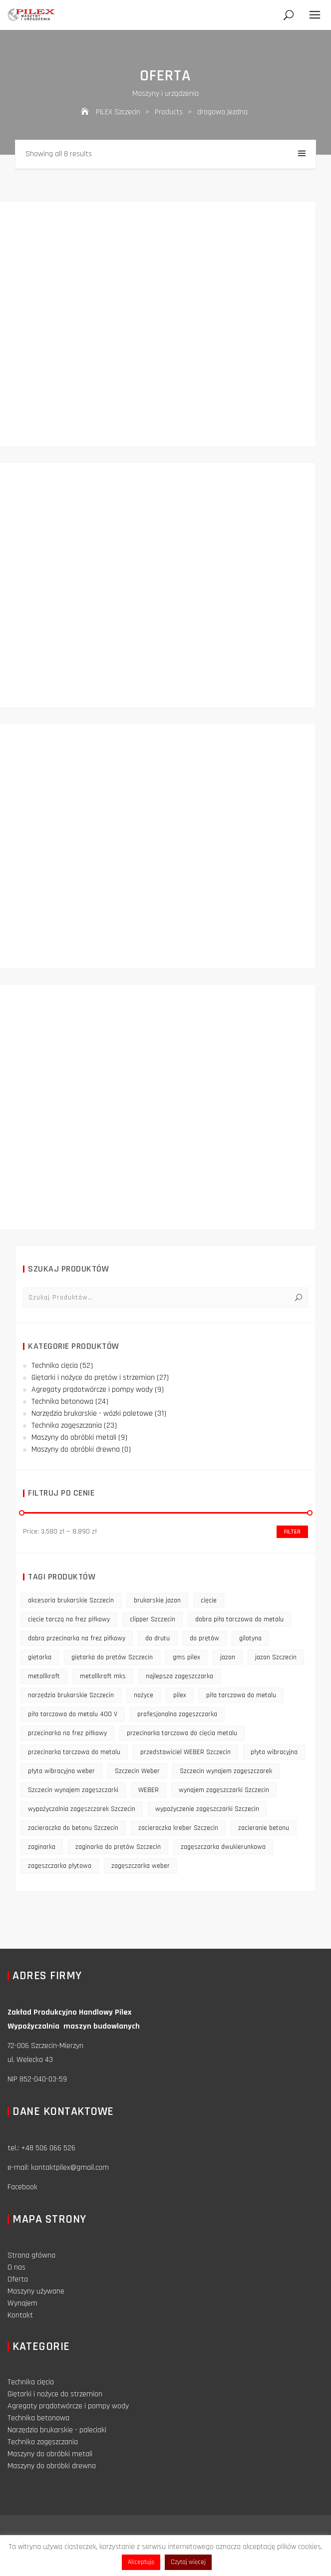 This screenshot has height=2576, width=331. What do you see at coordinates (143, 1695) in the screenshot?
I see `nożyce [nożyce (12 products)]` at bounding box center [143, 1695].